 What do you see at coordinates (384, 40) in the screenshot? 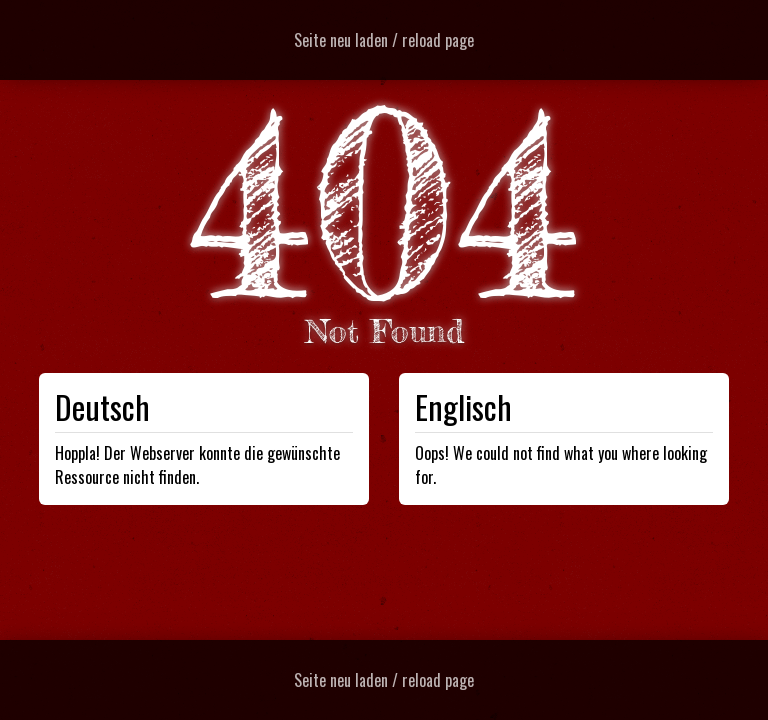
I see `Seite neu laden / reload page` at bounding box center [384, 40].